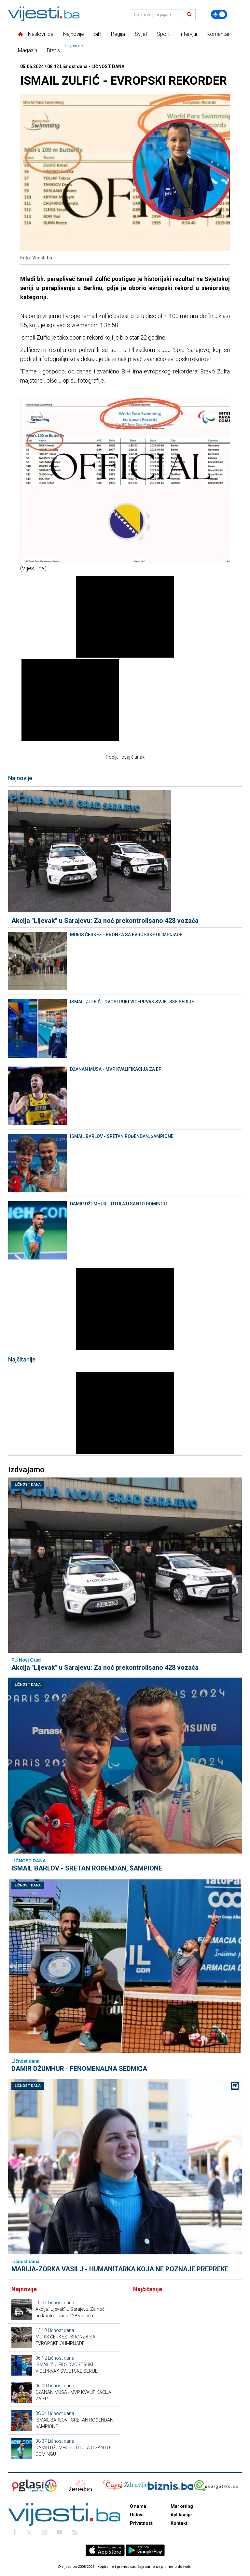 The image size is (250, 2576). What do you see at coordinates (74, 45) in the screenshot?
I see `Prijavi se` at bounding box center [74, 45].